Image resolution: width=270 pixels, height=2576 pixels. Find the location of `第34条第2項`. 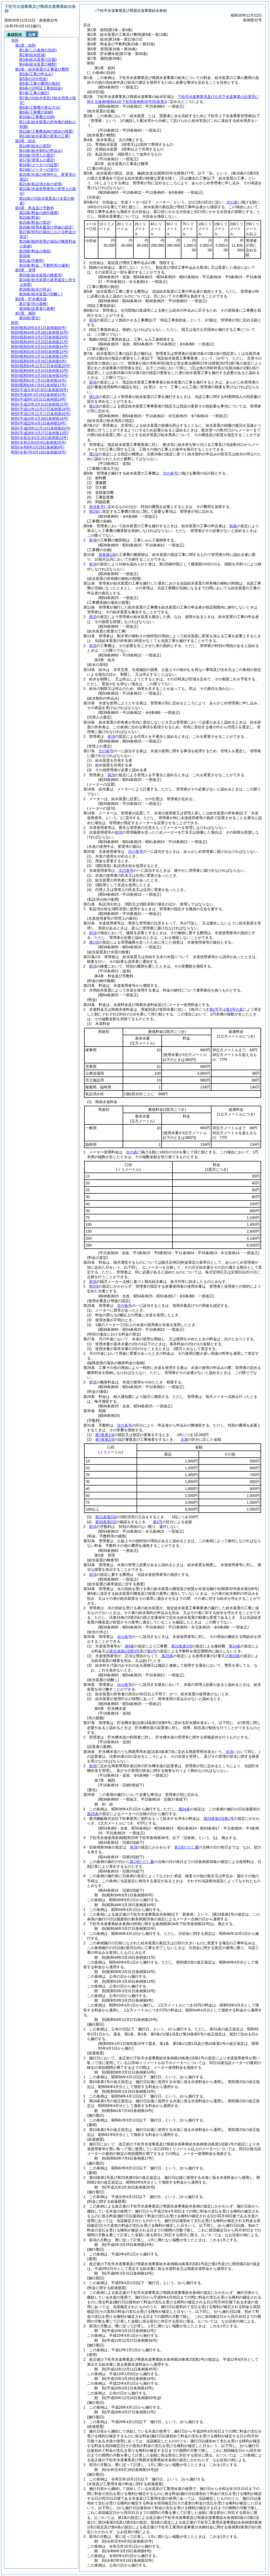

第34条第2項 is located at coordinates (105, 1522).